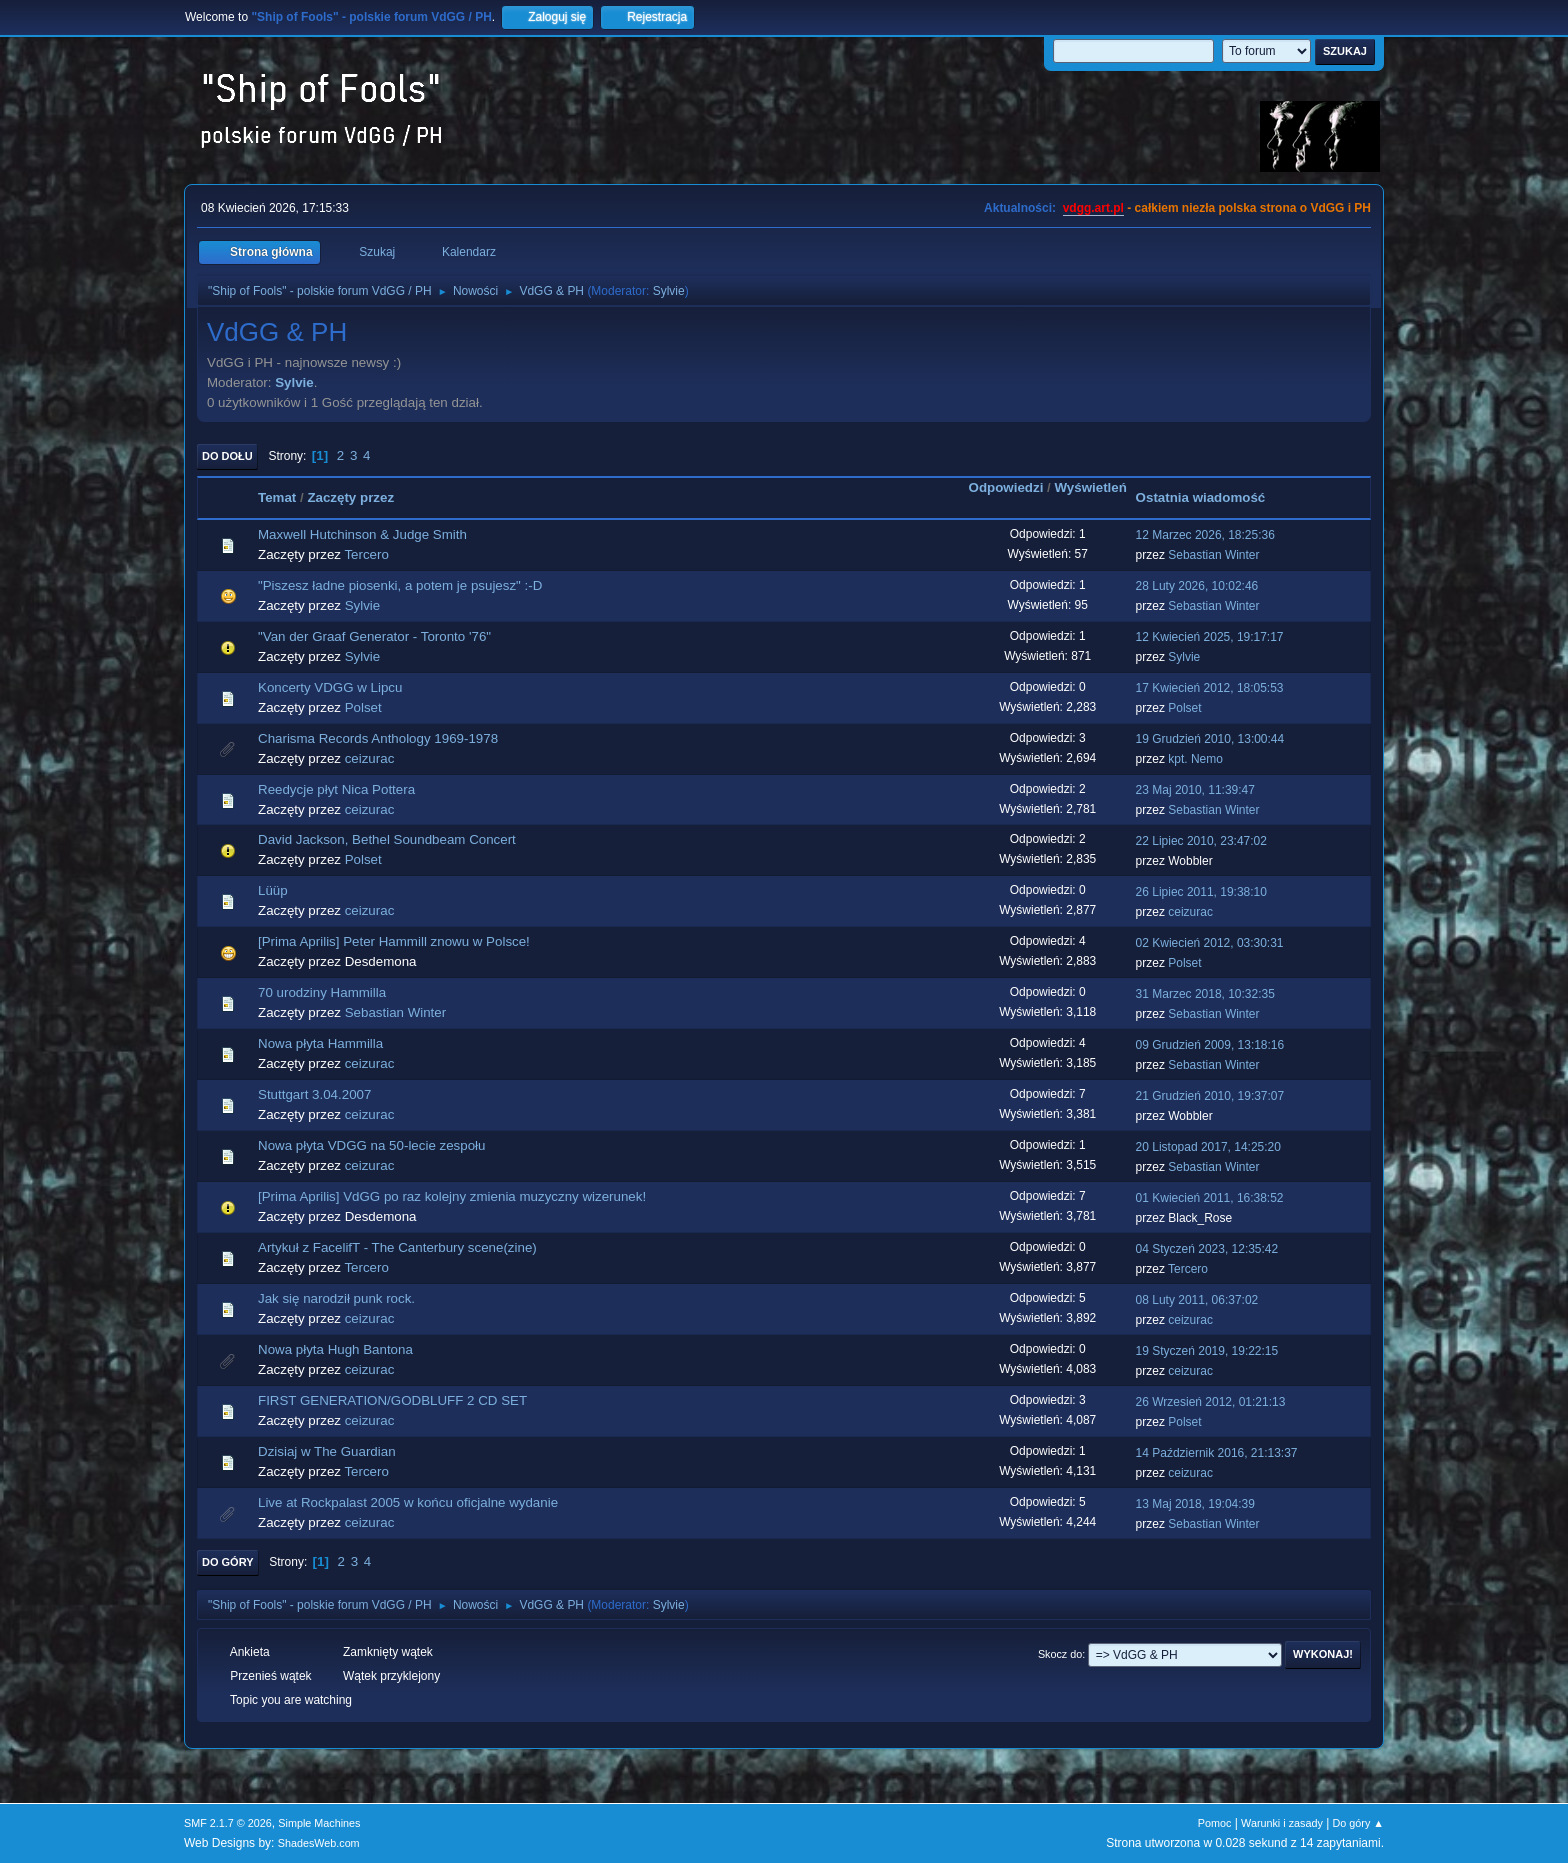  Describe the element at coordinates (1210, 637) in the screenshot. I see `12 Kwiecień 2025, 19:17:17` at that location.